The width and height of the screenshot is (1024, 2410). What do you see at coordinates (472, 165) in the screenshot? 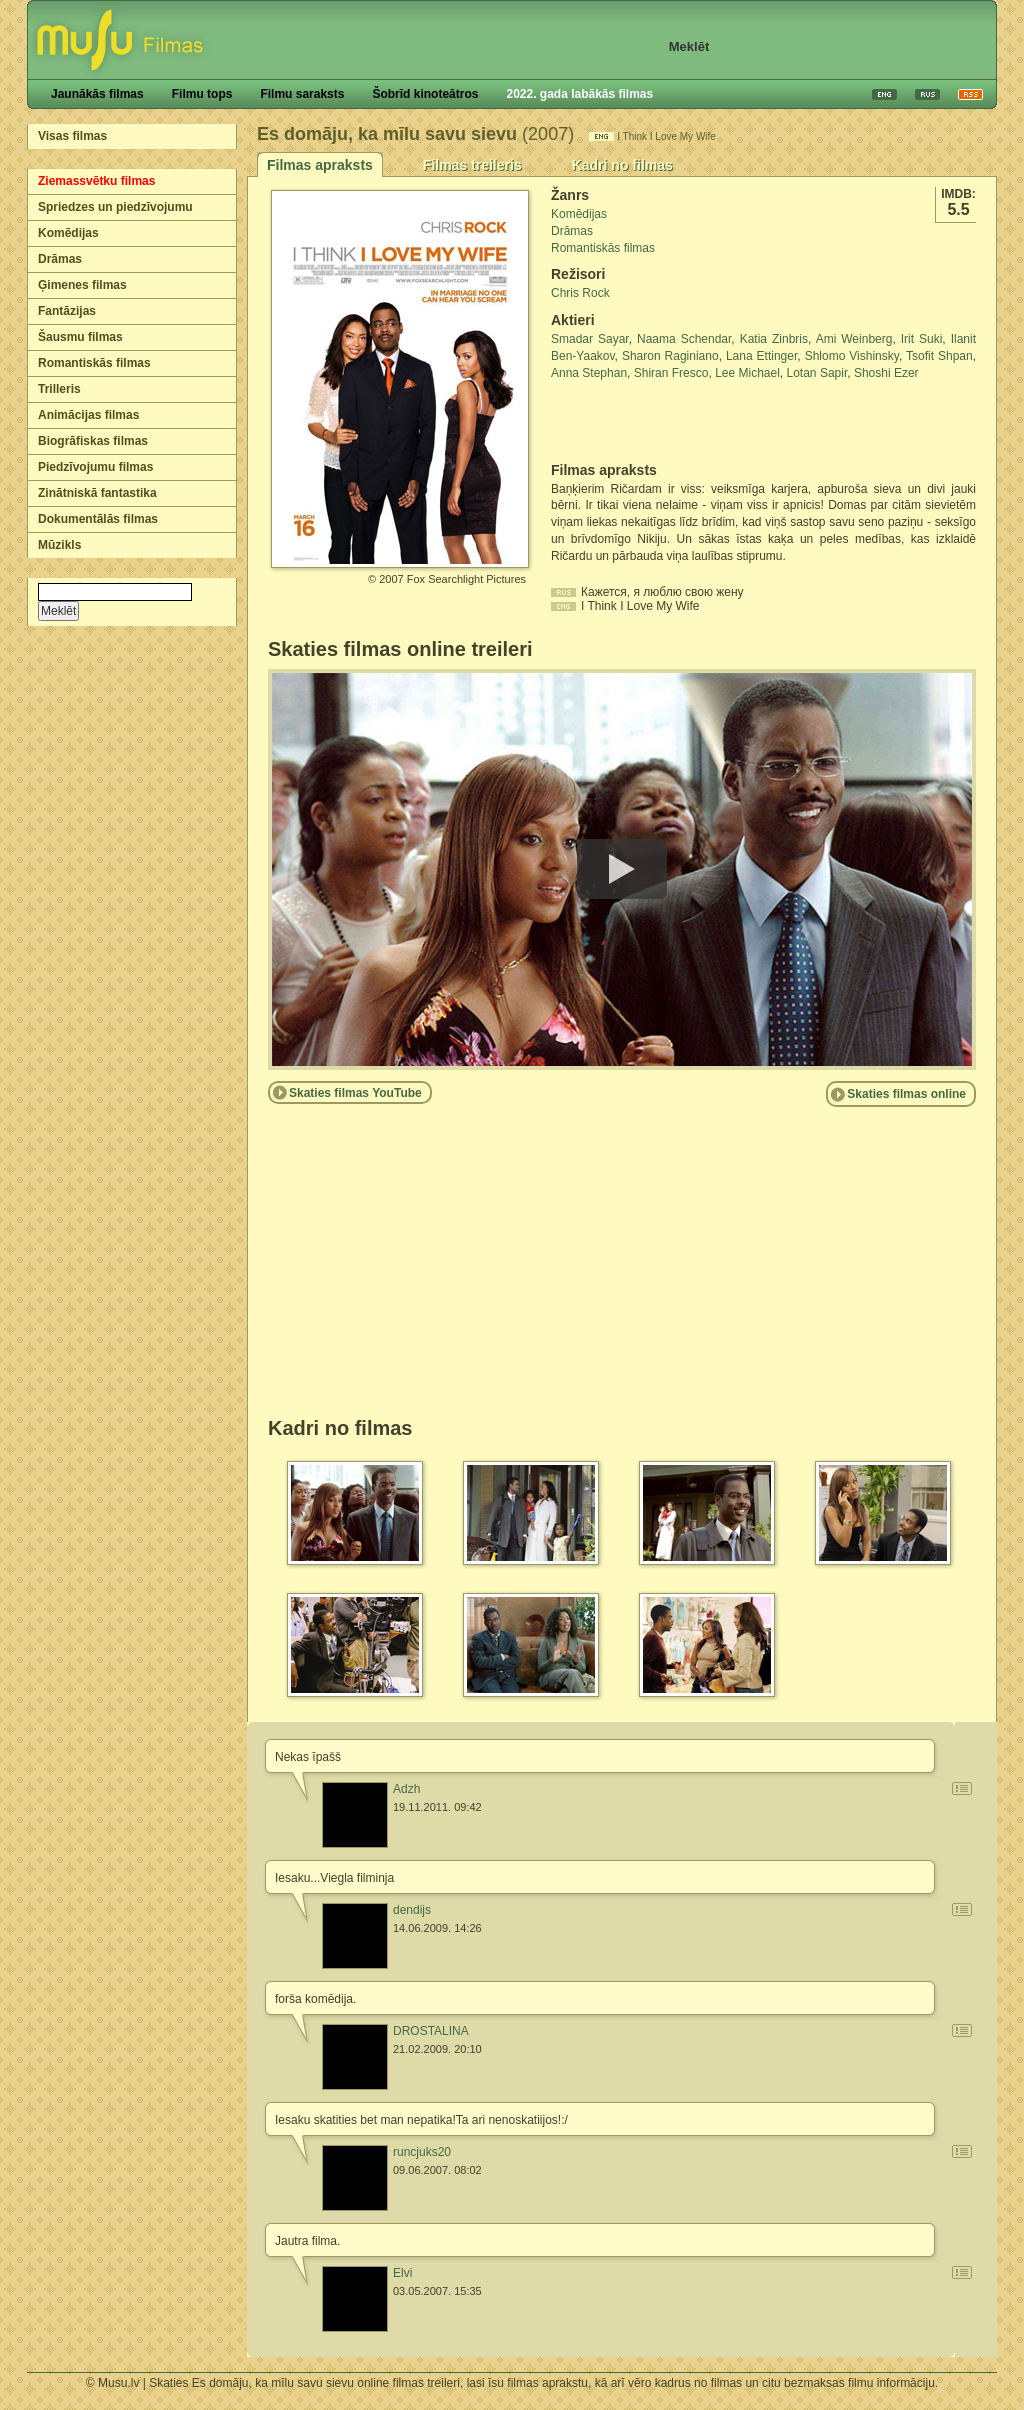
I see `Filmas treileris` at bounding box center [472, 165].